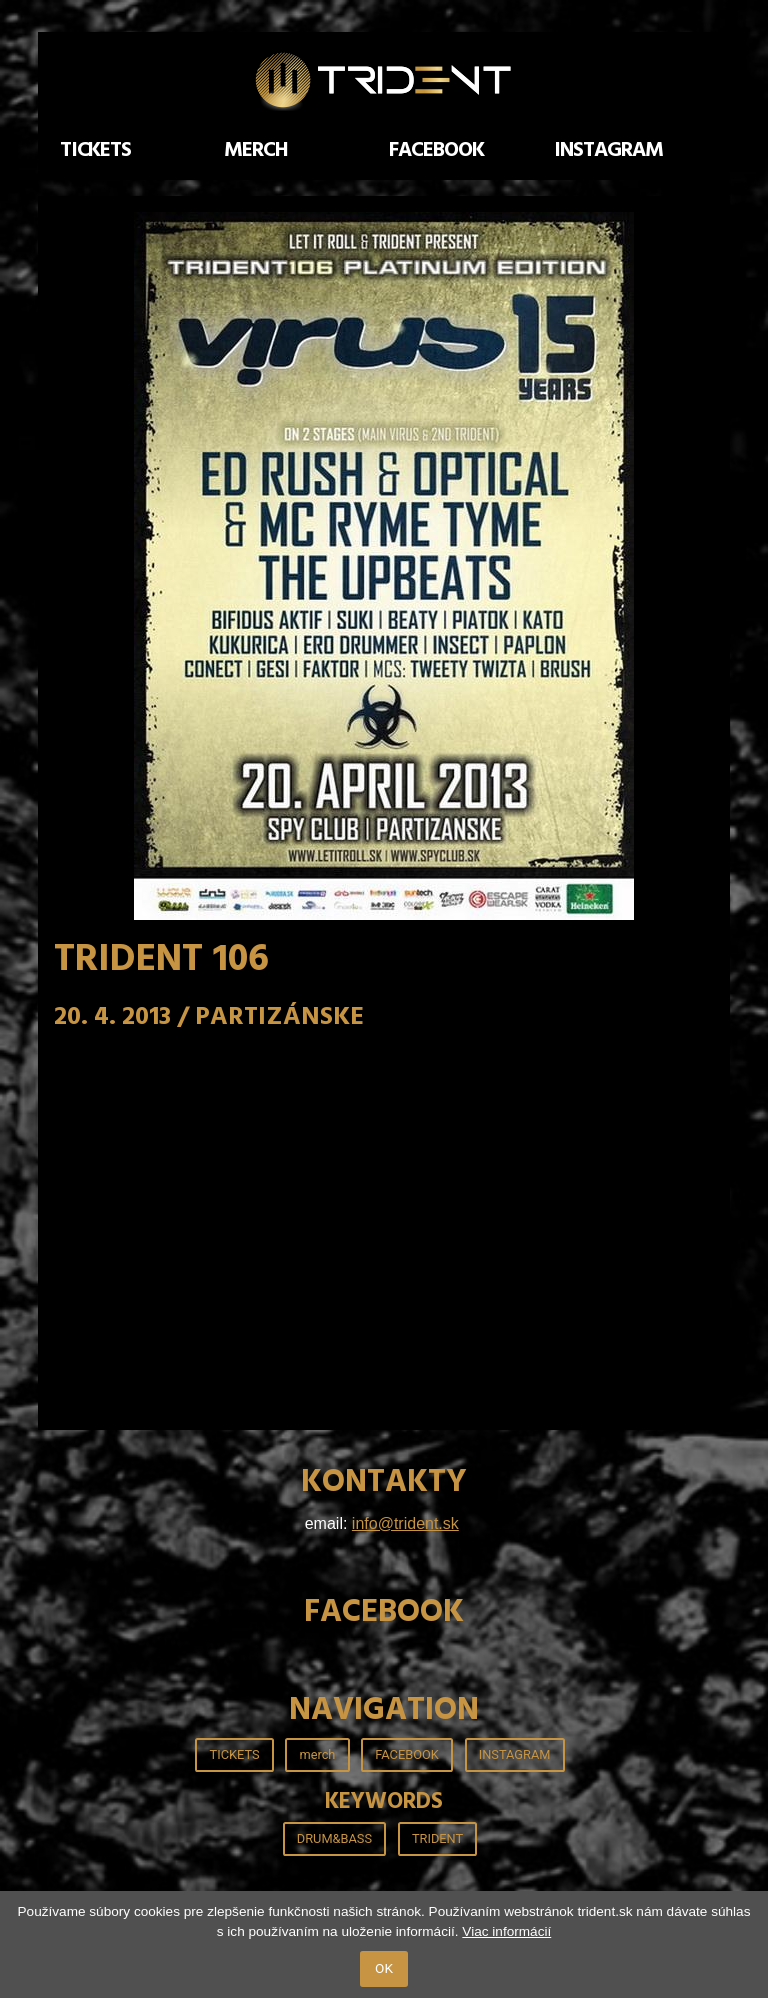 Image resolution: width=768 pixels, height=1998 pixels. Describe the element at coordinates (437, 1838) in the screenshot. I see `TRIDENT` at that location.